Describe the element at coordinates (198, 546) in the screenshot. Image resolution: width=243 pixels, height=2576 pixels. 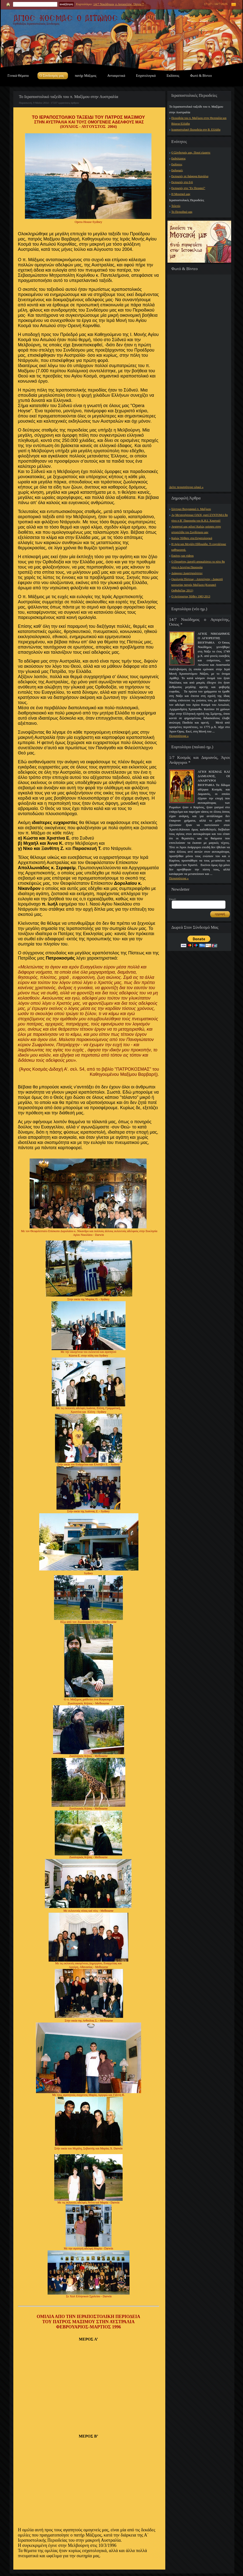
I see `Η Αγία και Μεγάλη Εβδομάδα. Τι εορτάζουμε καθημερινά.` at that location.